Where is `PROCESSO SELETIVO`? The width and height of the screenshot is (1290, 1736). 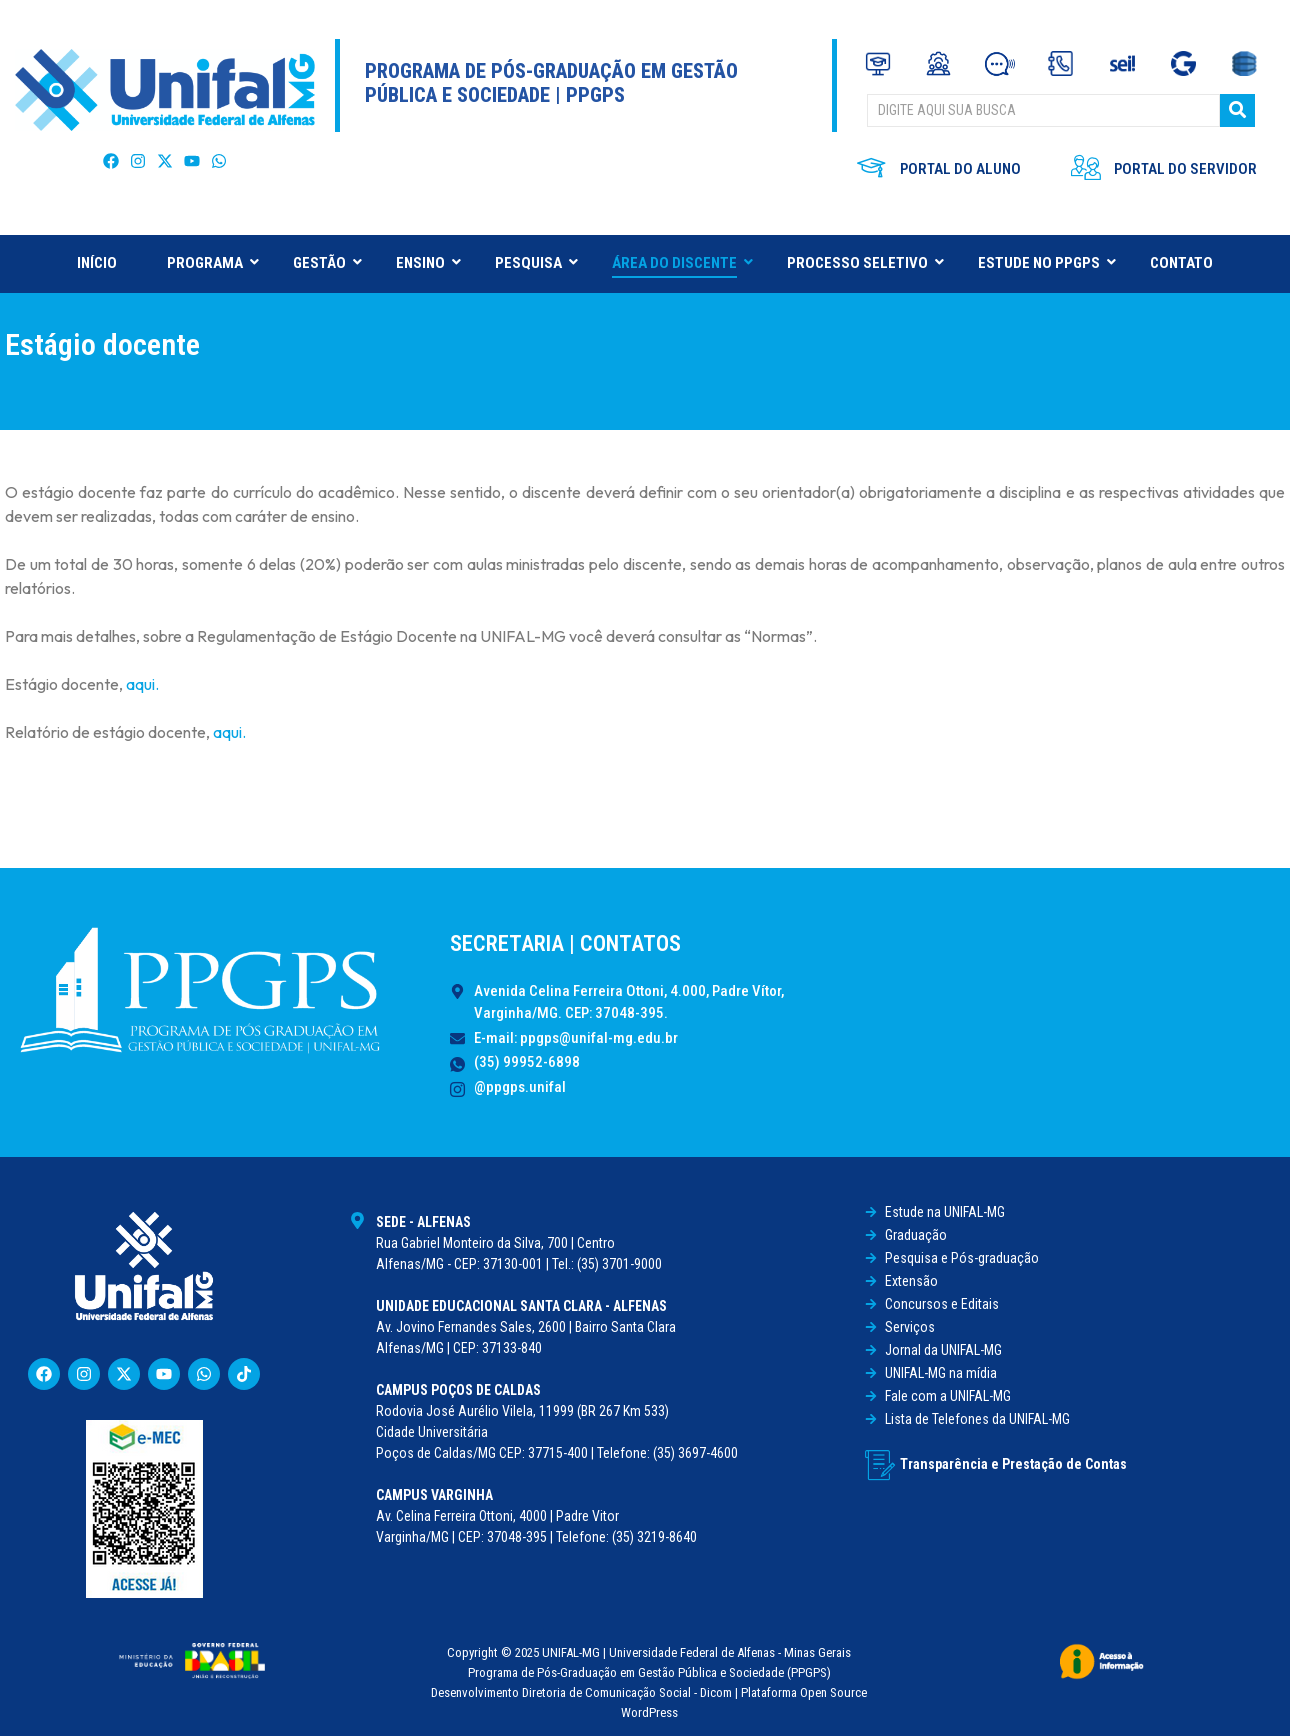
PROCESSO SELETIVO is located at coordinates (865, 263).